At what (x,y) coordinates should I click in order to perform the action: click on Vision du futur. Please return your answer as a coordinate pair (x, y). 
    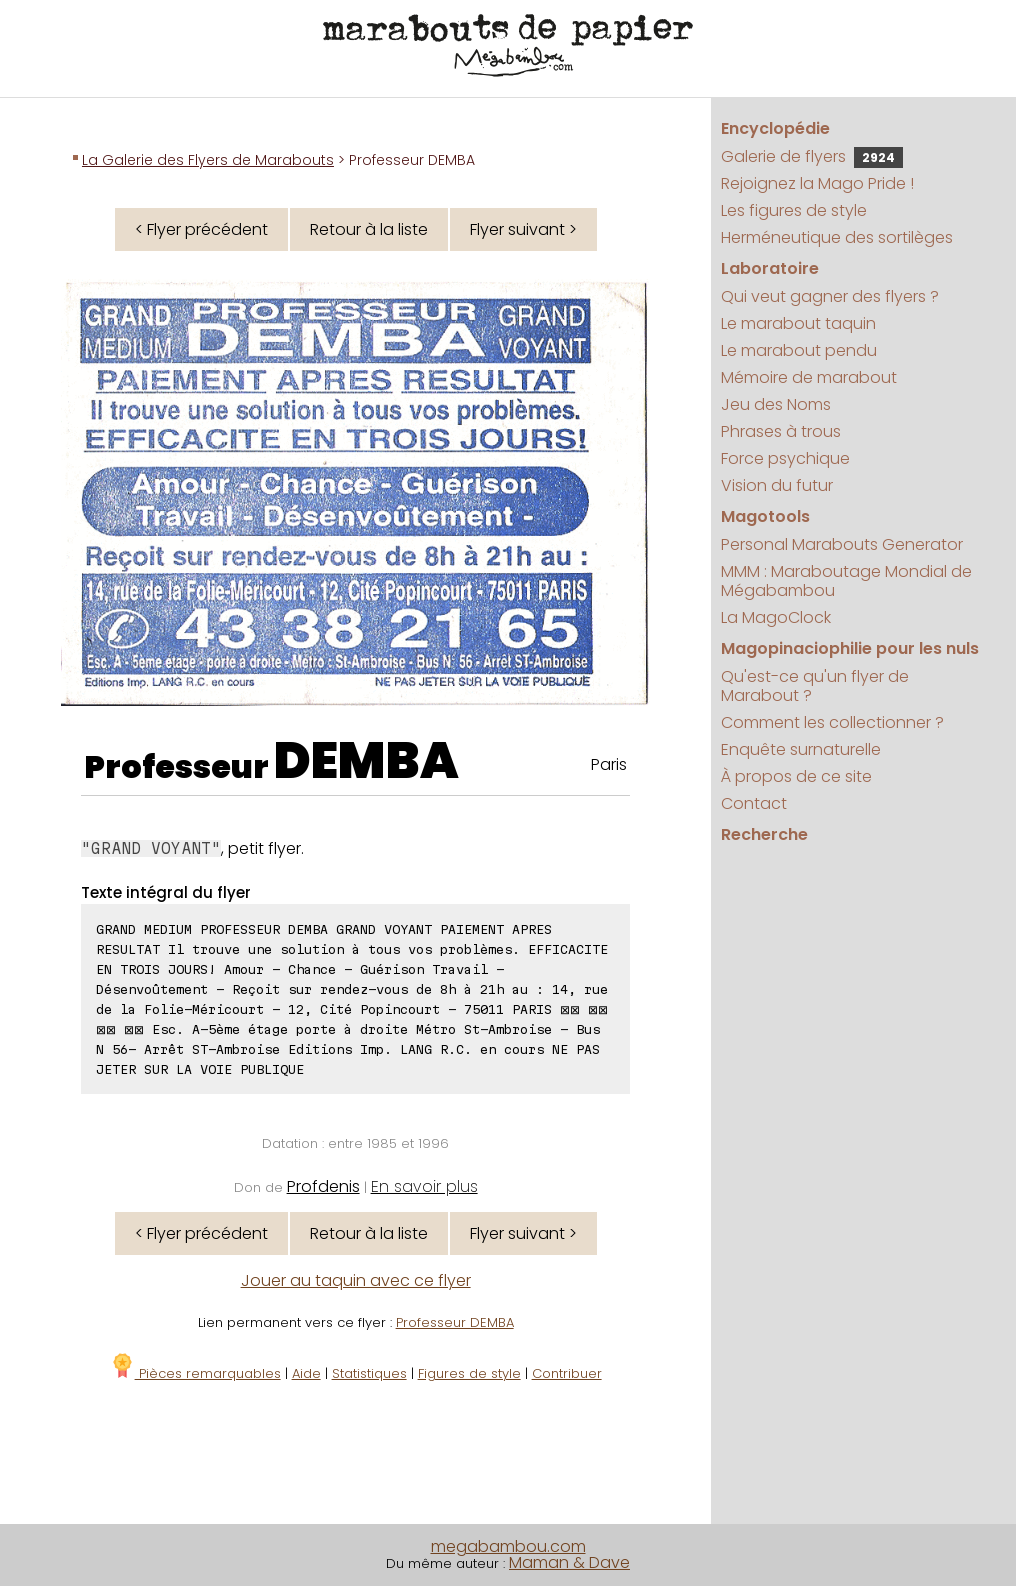
    Looking at the image, I should click on (777, 485).